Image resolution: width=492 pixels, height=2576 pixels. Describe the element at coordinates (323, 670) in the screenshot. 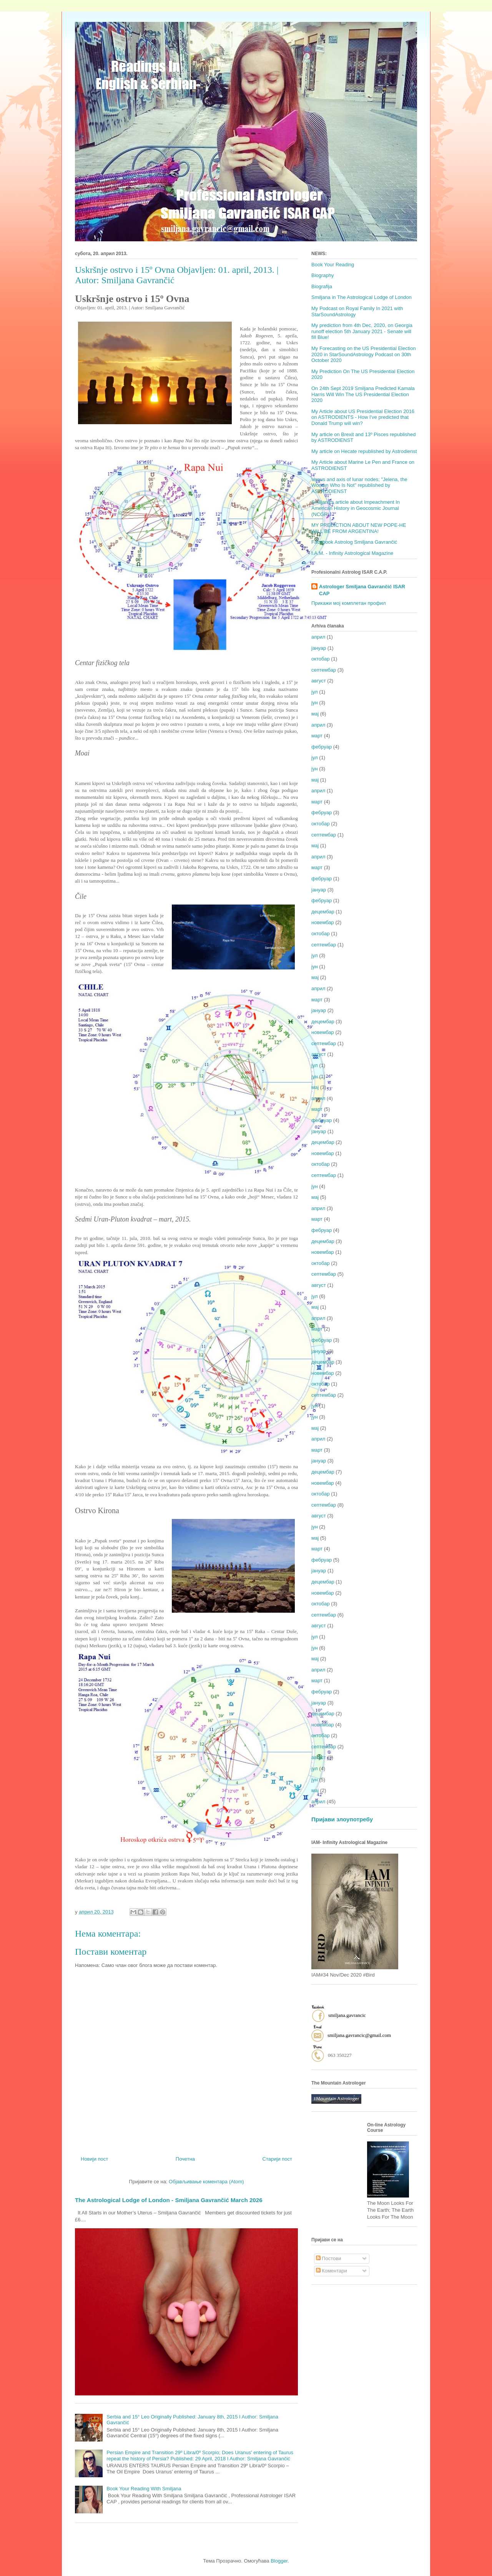

I see `септембар` at that location.